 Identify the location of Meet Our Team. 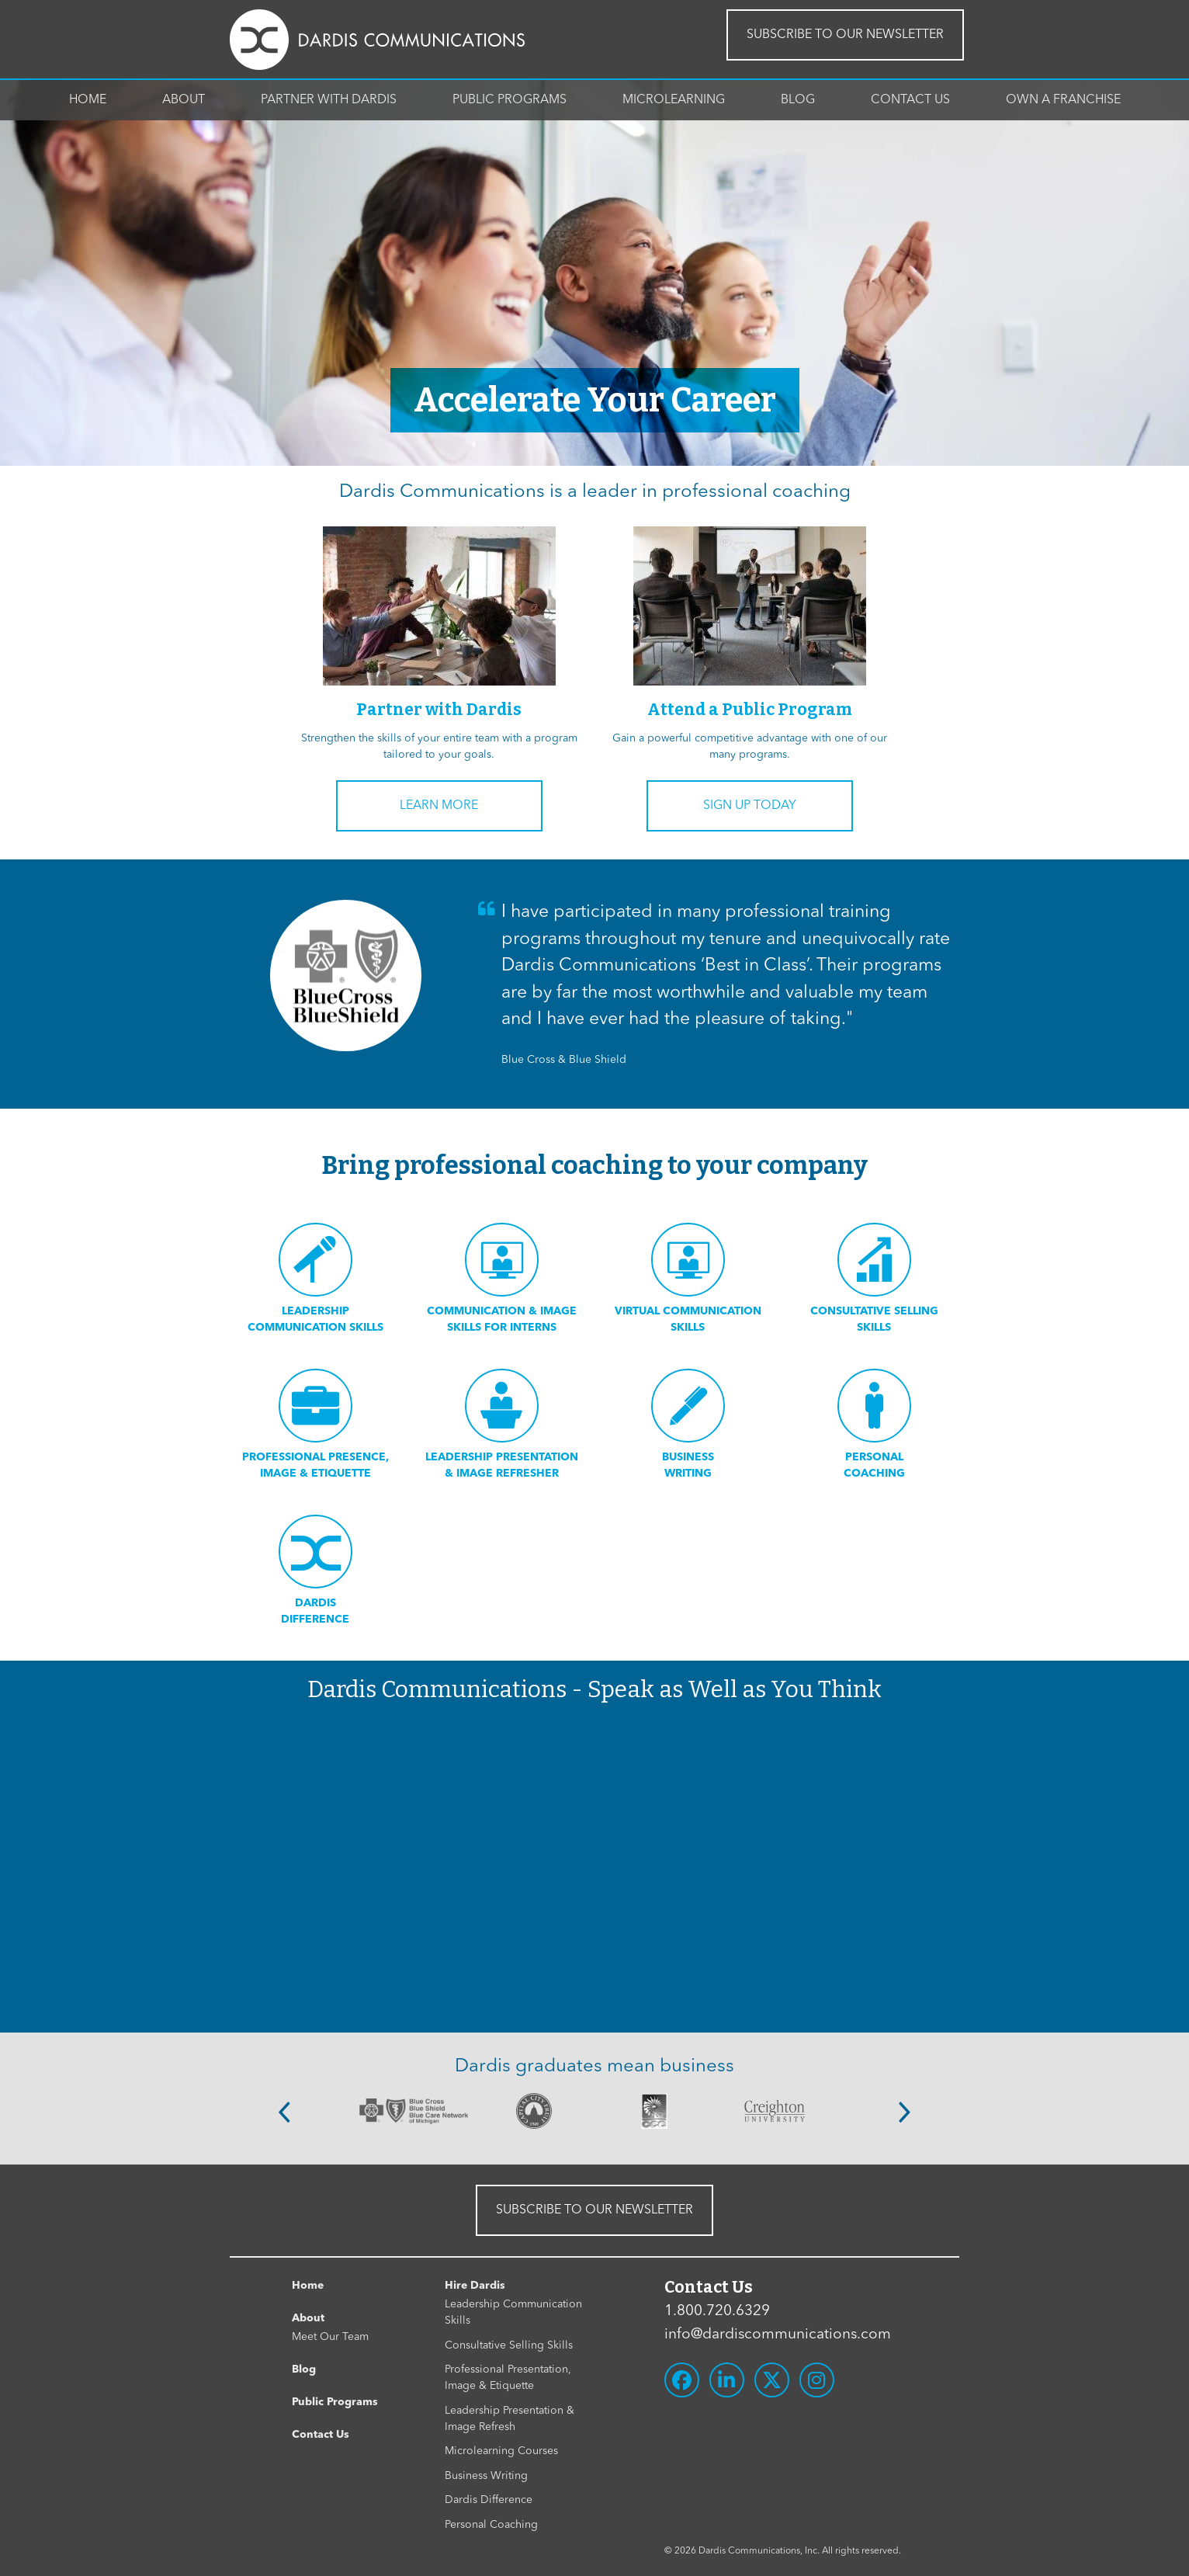
(330, 2336).